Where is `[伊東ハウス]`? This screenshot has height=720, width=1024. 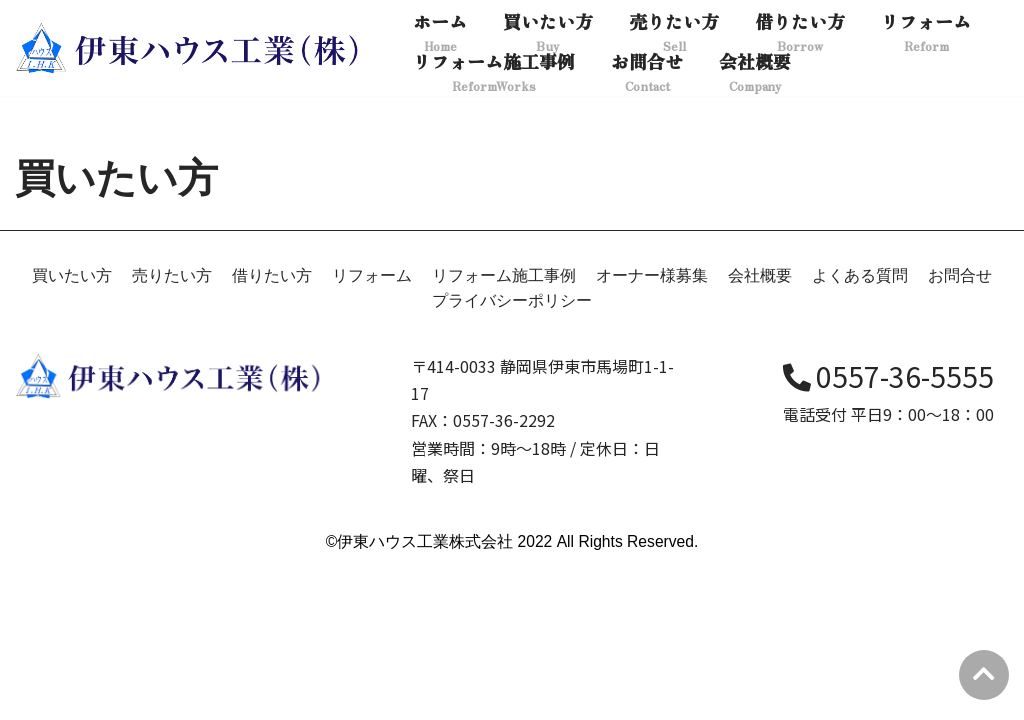
[伊東ハウス] is located at coordinates (190, 48).